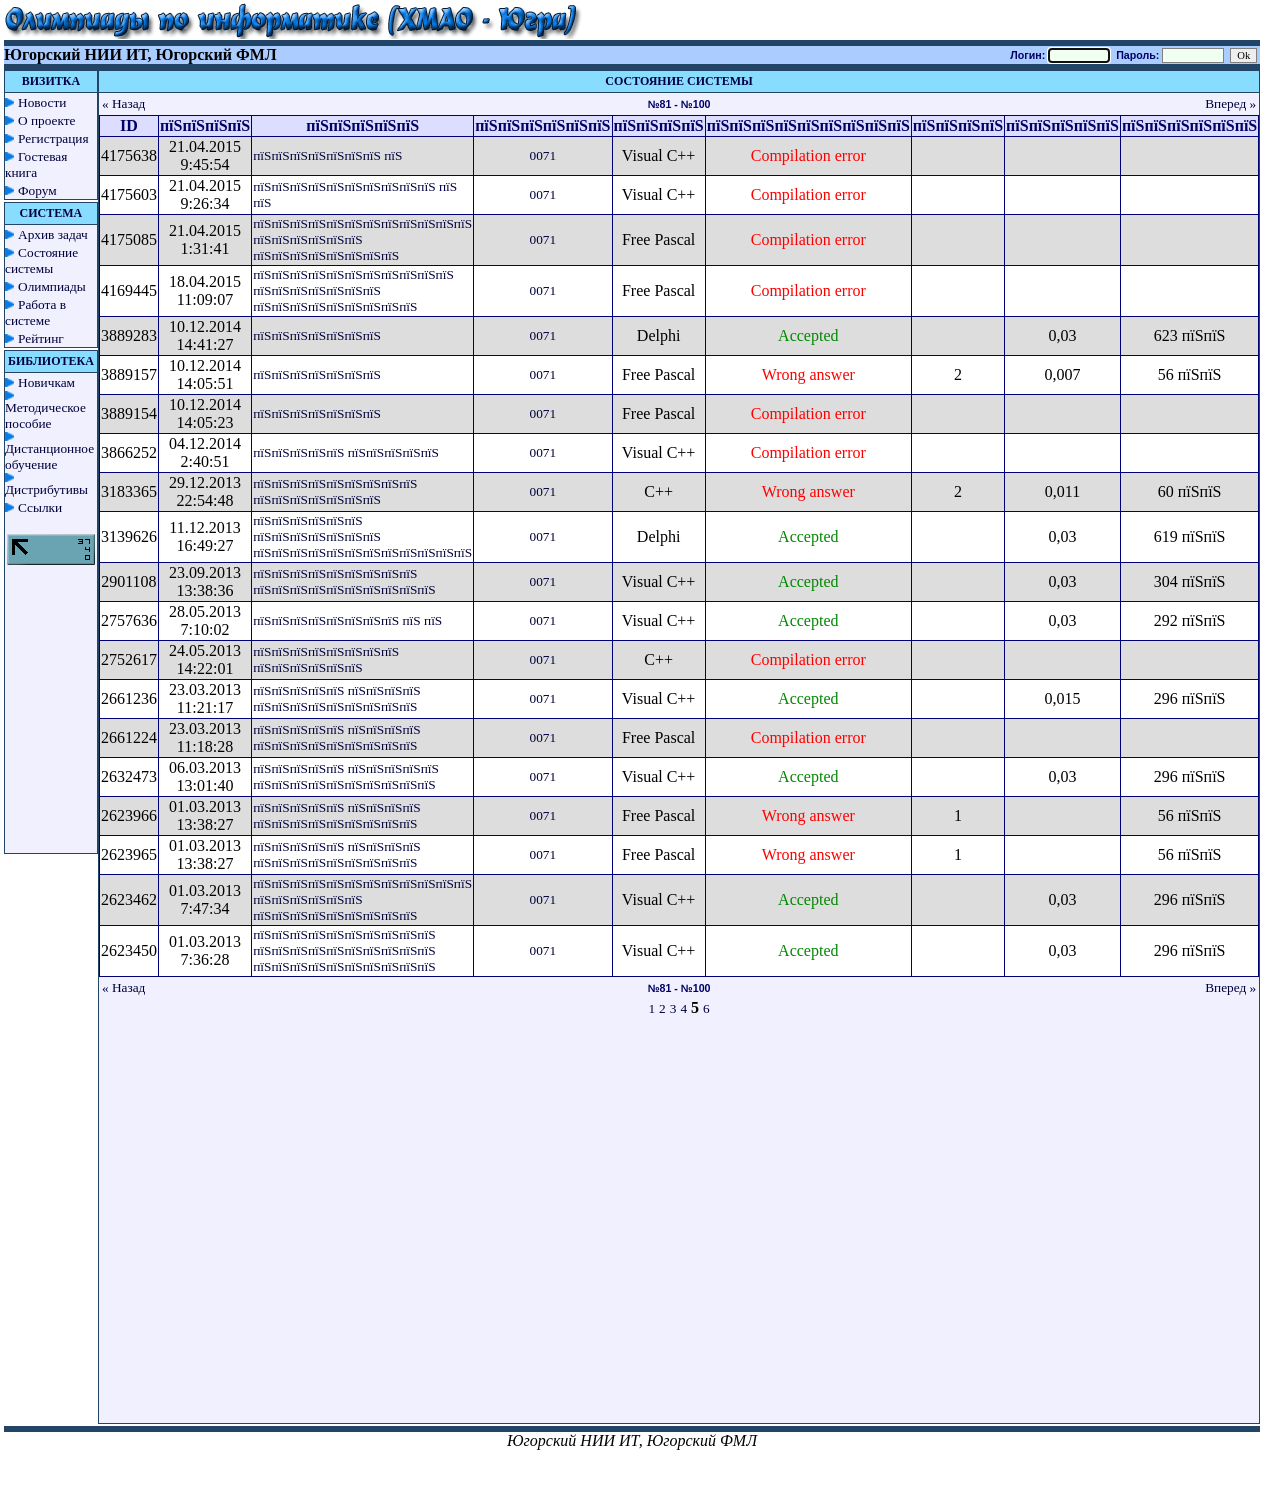  I want to click on пїЅпїЅпїЅпїЅпїЅпїЅпїЅпїЅпїЅпїЅ пїЅпїЅпїЅпїЅпїЅпїЅпїЅпїЅпїЅпїЅ пїЅпїЅпїЅпїЅпїЅпїЅпїЅпїЅпїЅпїЅ, so click(344, 950).